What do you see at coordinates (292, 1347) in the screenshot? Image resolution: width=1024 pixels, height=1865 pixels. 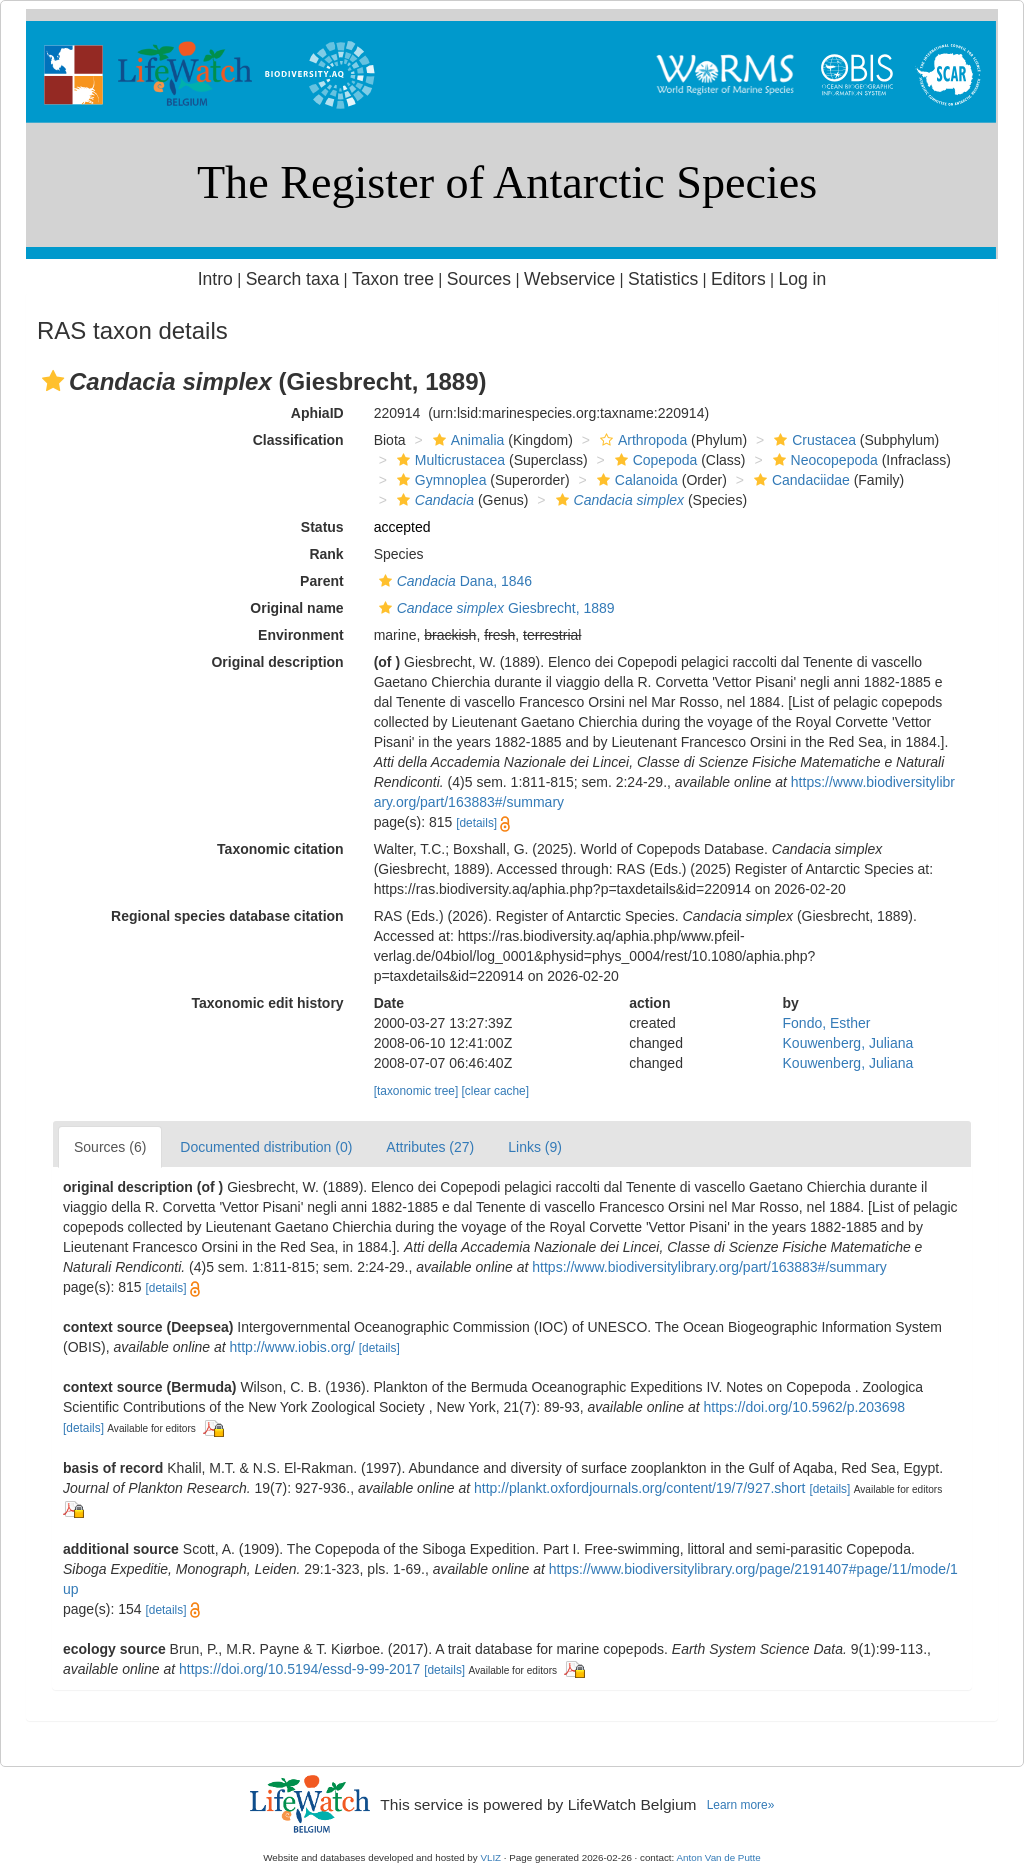 I see `http://www.iobis.org/` at bounding box center [292, 1347].